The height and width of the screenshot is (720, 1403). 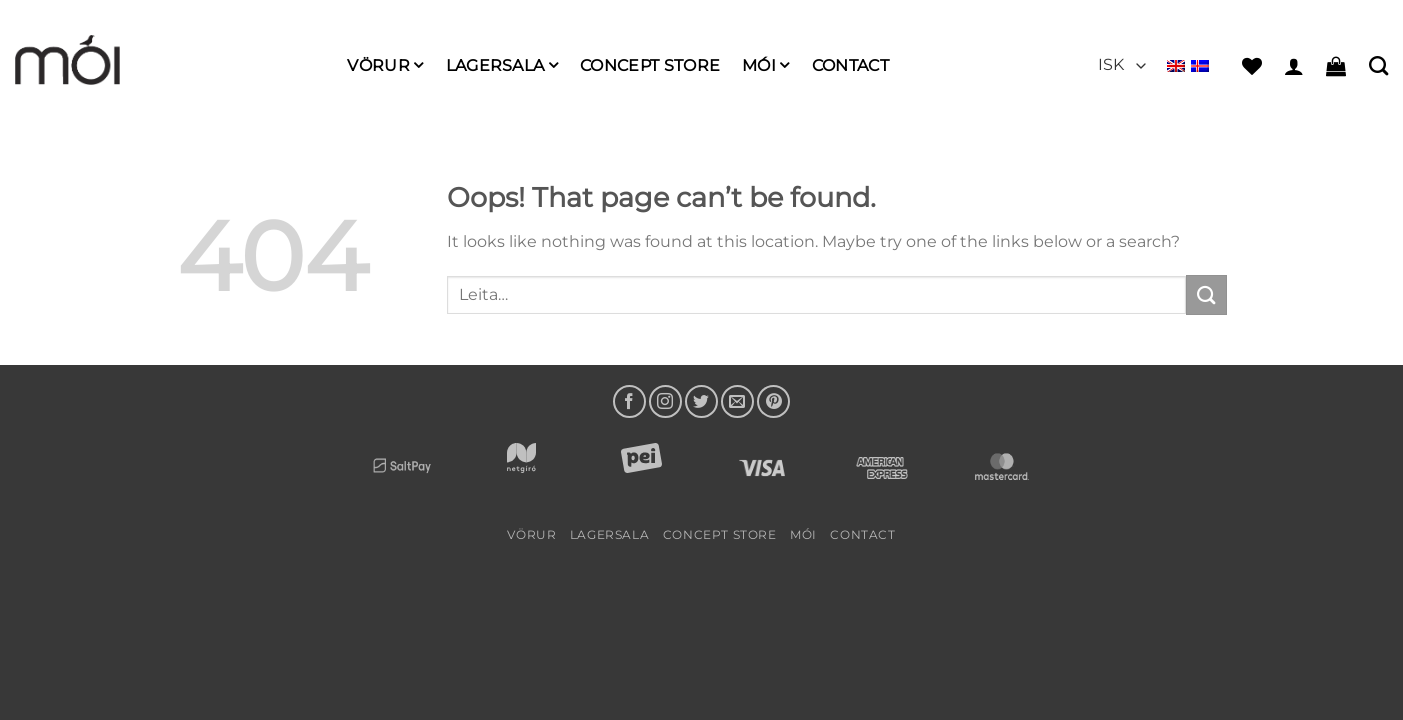 What do you see at coordinates (1294, 66) in the screenshot?
I see `[button]` at bounding box center [1294, 66].